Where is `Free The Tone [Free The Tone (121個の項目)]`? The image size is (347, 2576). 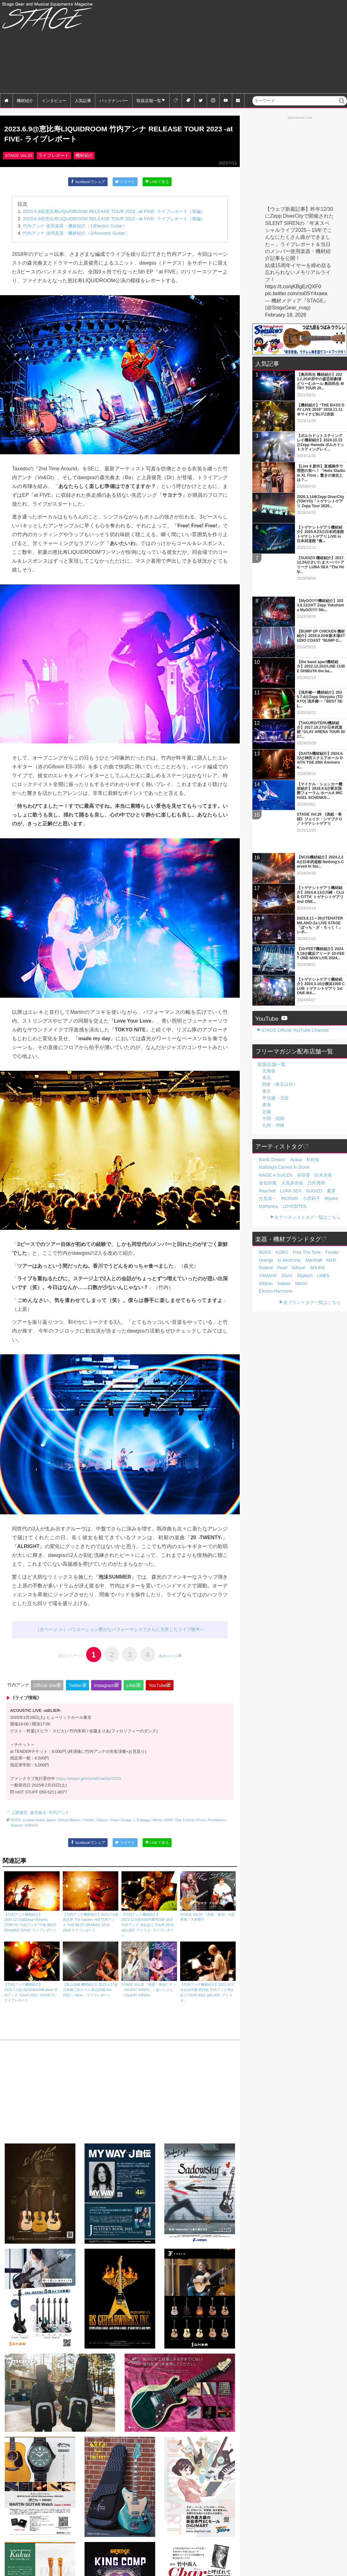
Free The Tone [Free The Tone (121個の項目)] is located at coordinates (297, 1198).